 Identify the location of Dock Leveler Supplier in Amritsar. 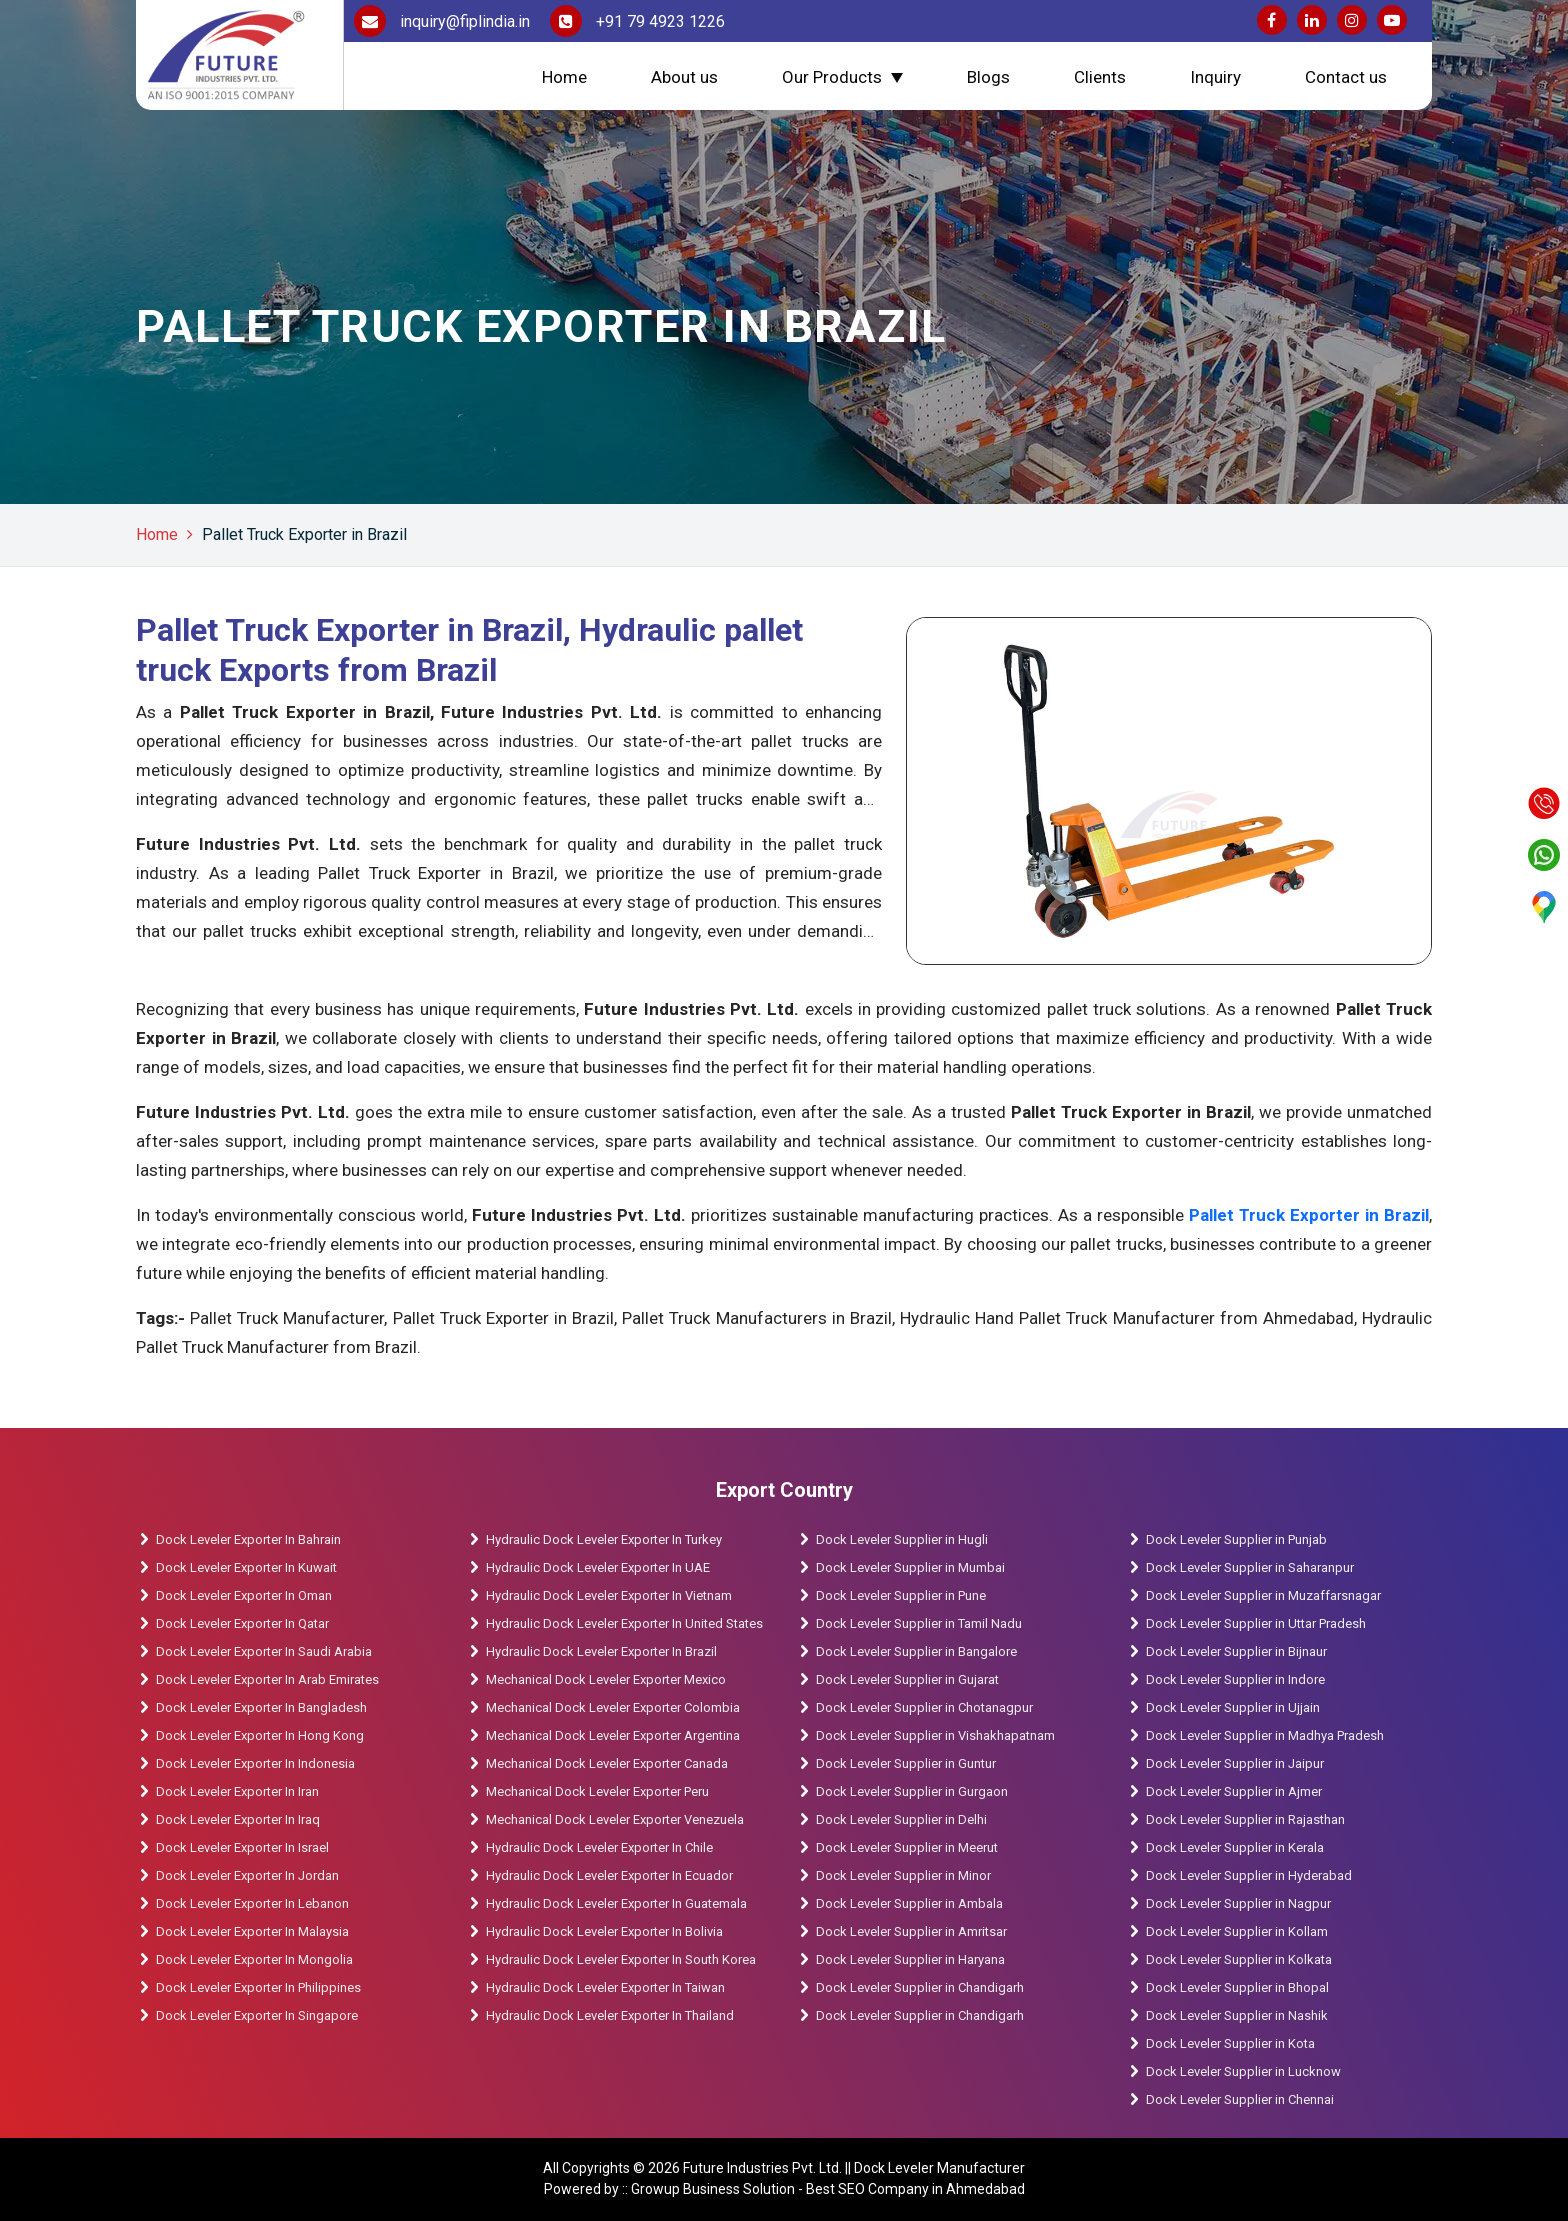
(911, 1931).